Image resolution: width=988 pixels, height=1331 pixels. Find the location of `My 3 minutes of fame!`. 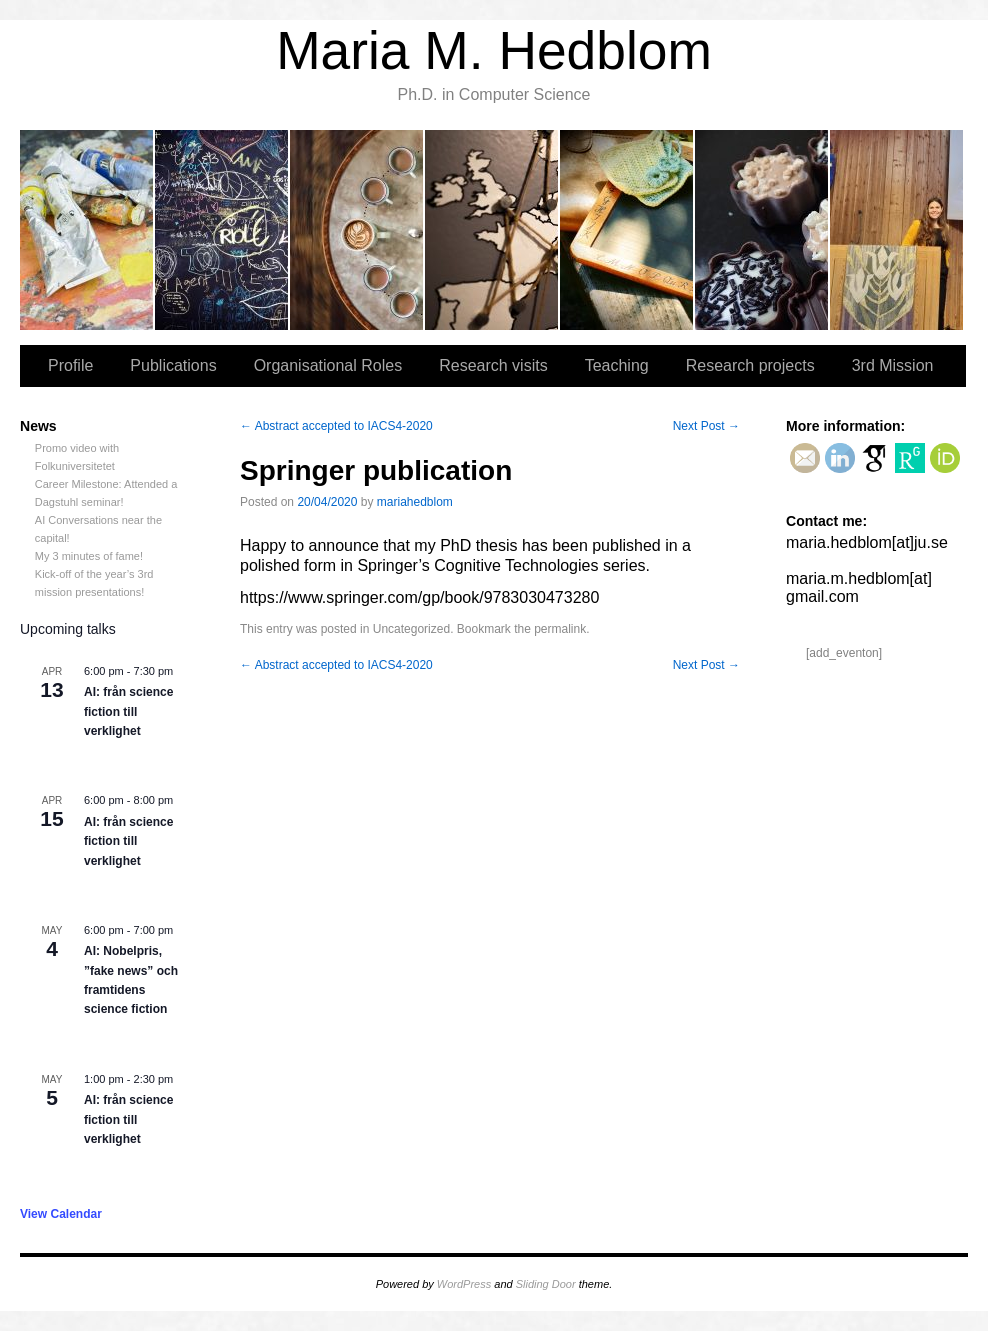

My 3 minutes of fame! is located at coordinates (89, 556).